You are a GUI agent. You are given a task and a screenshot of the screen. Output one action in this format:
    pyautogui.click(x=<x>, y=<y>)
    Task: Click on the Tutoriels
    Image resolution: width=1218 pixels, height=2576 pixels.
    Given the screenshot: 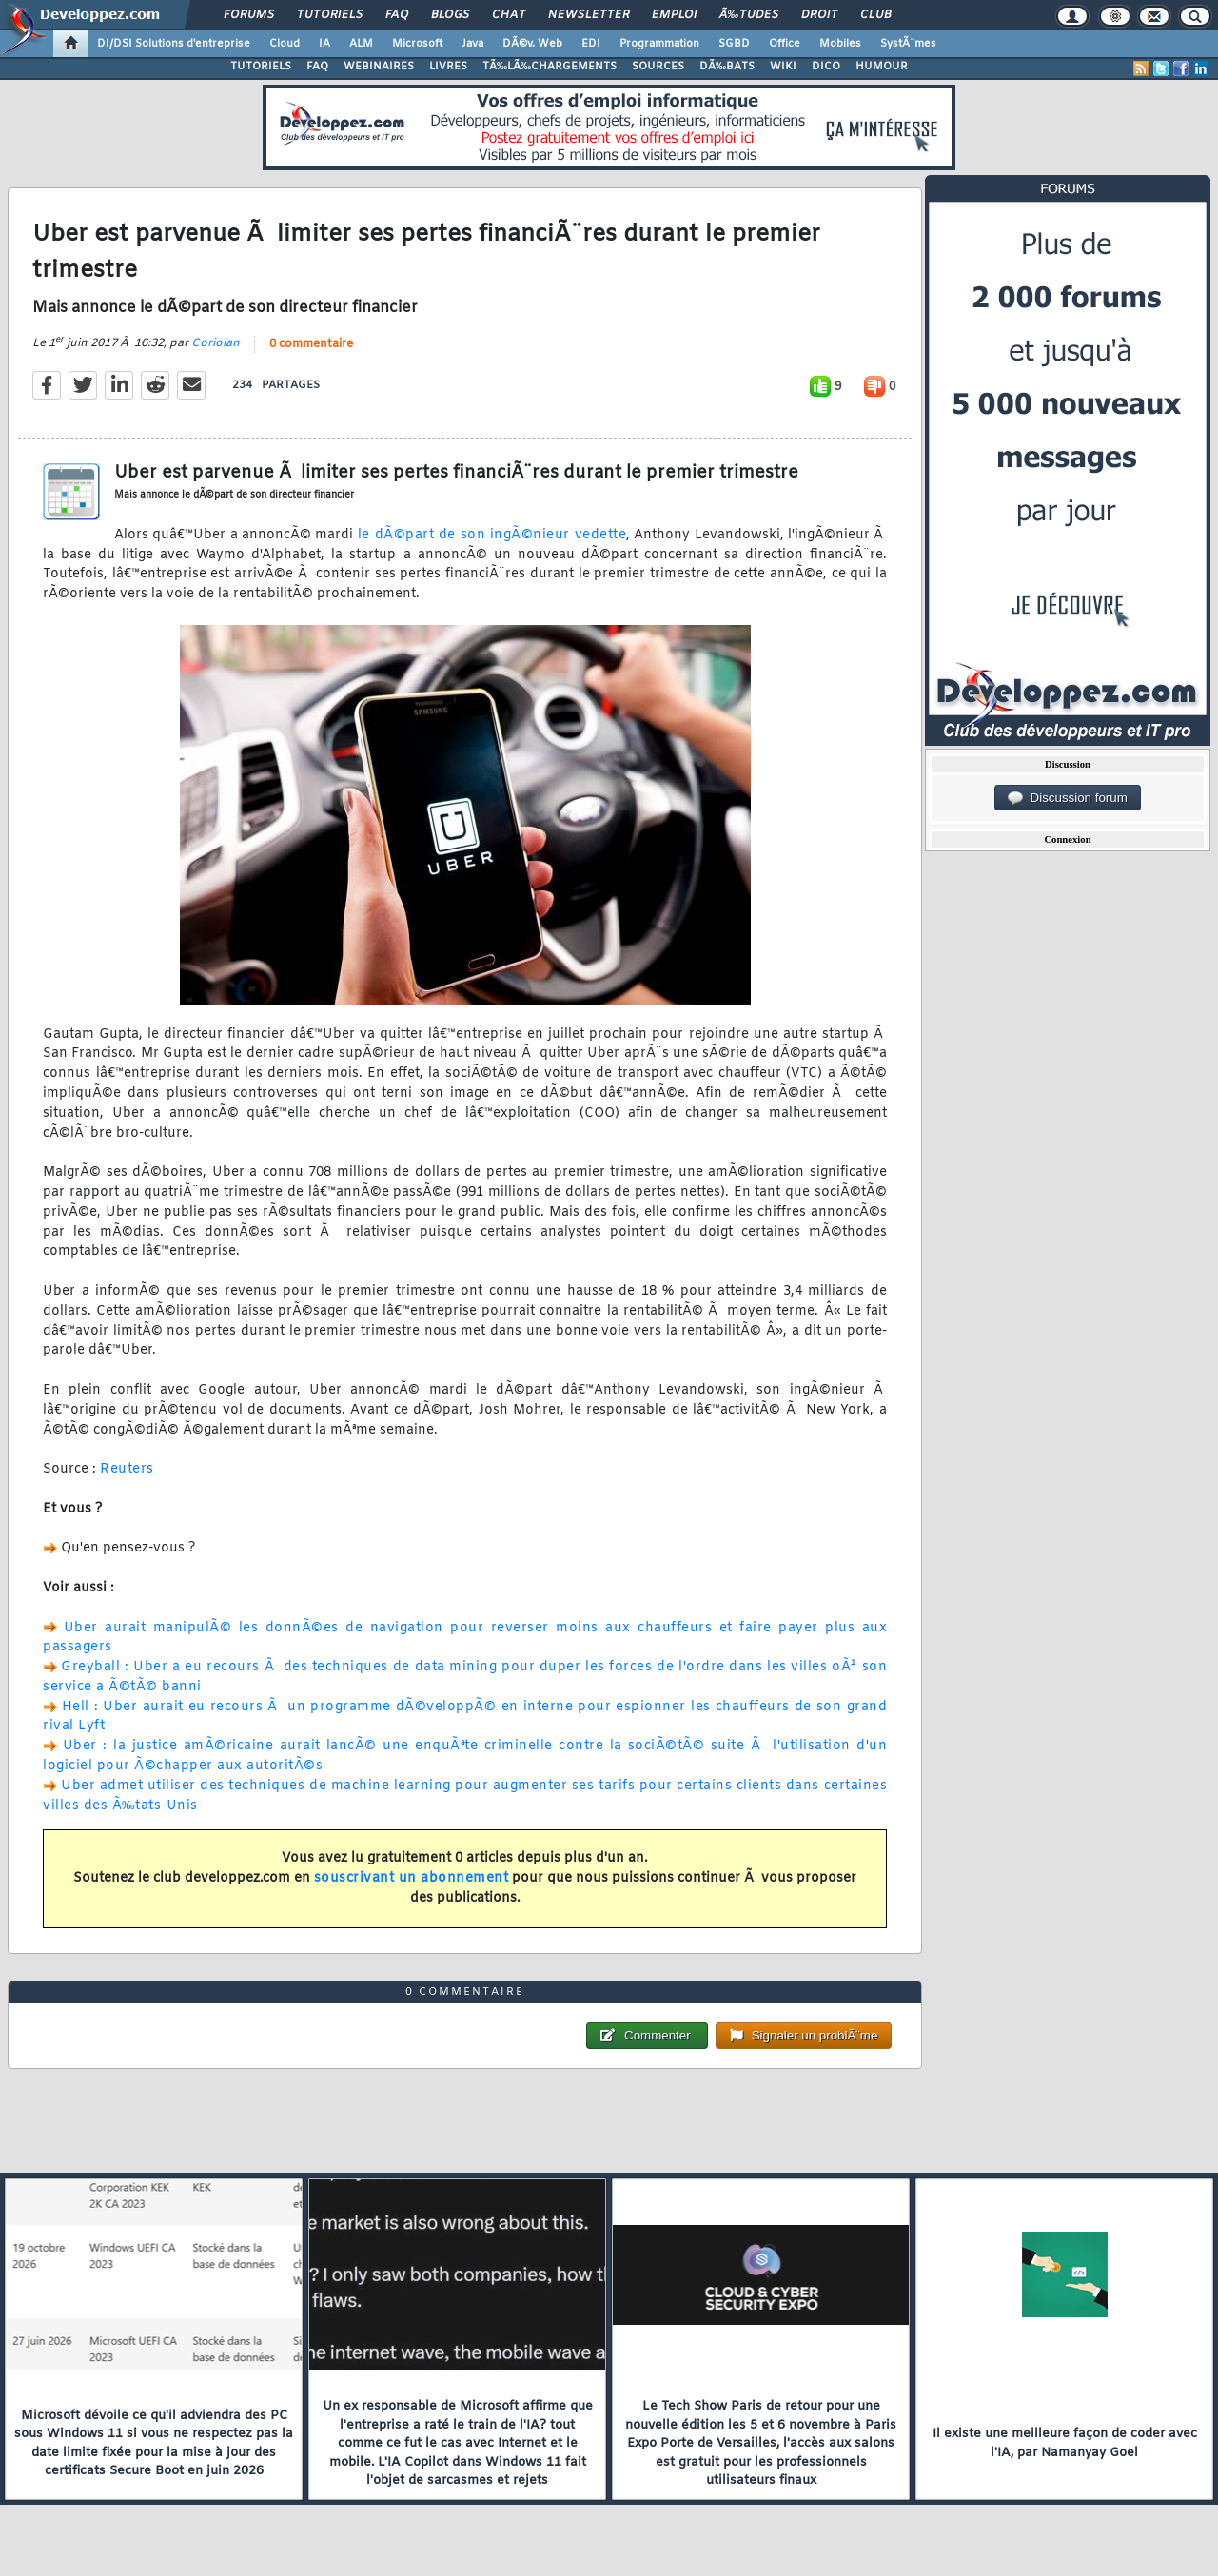 What is the action you would take?
    pyautogui.click(x=329, y=15)
    